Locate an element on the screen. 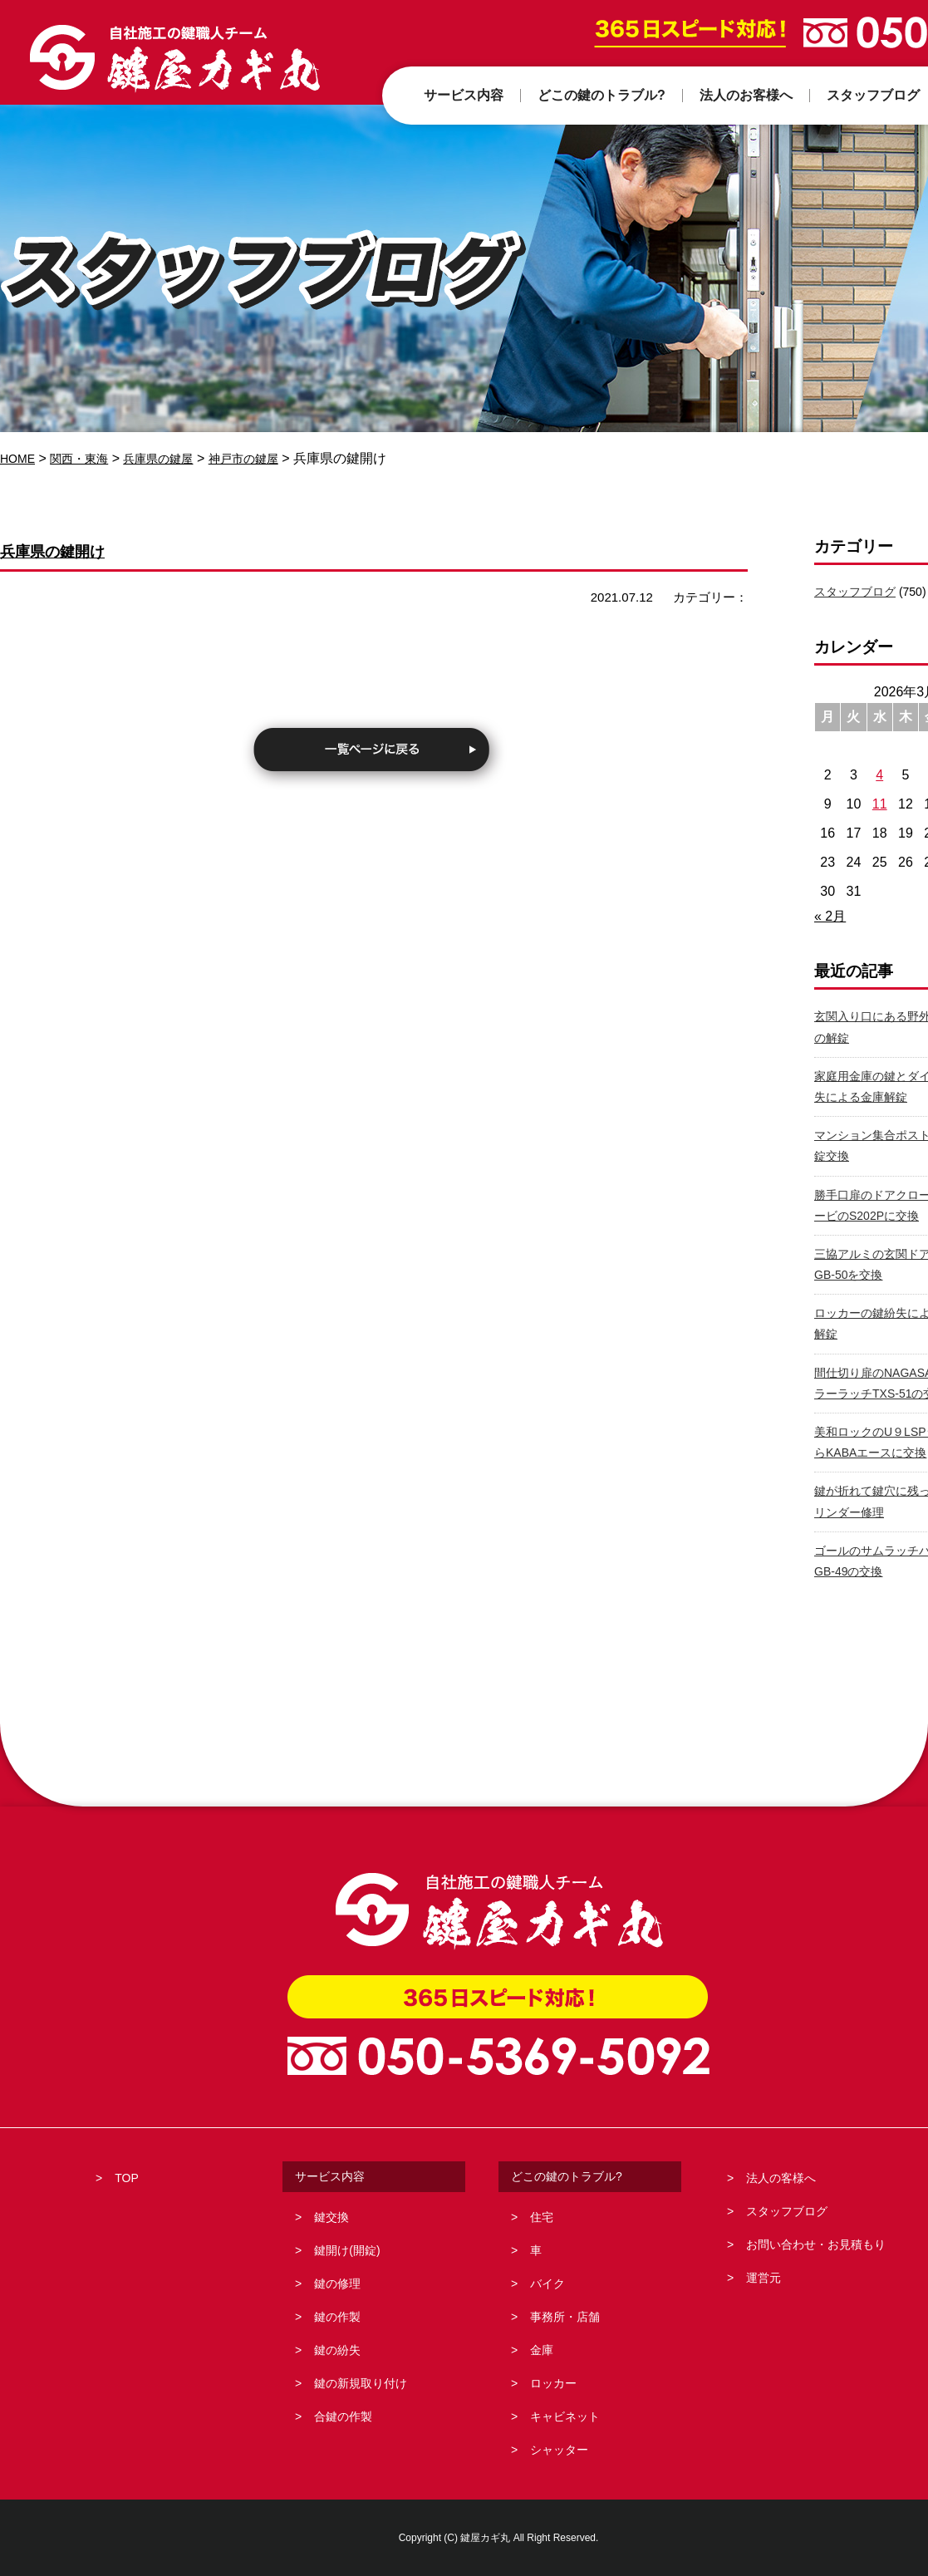 This screenshot has height=2576, width=928. ロッカー is located at coordinates (553, 2383).